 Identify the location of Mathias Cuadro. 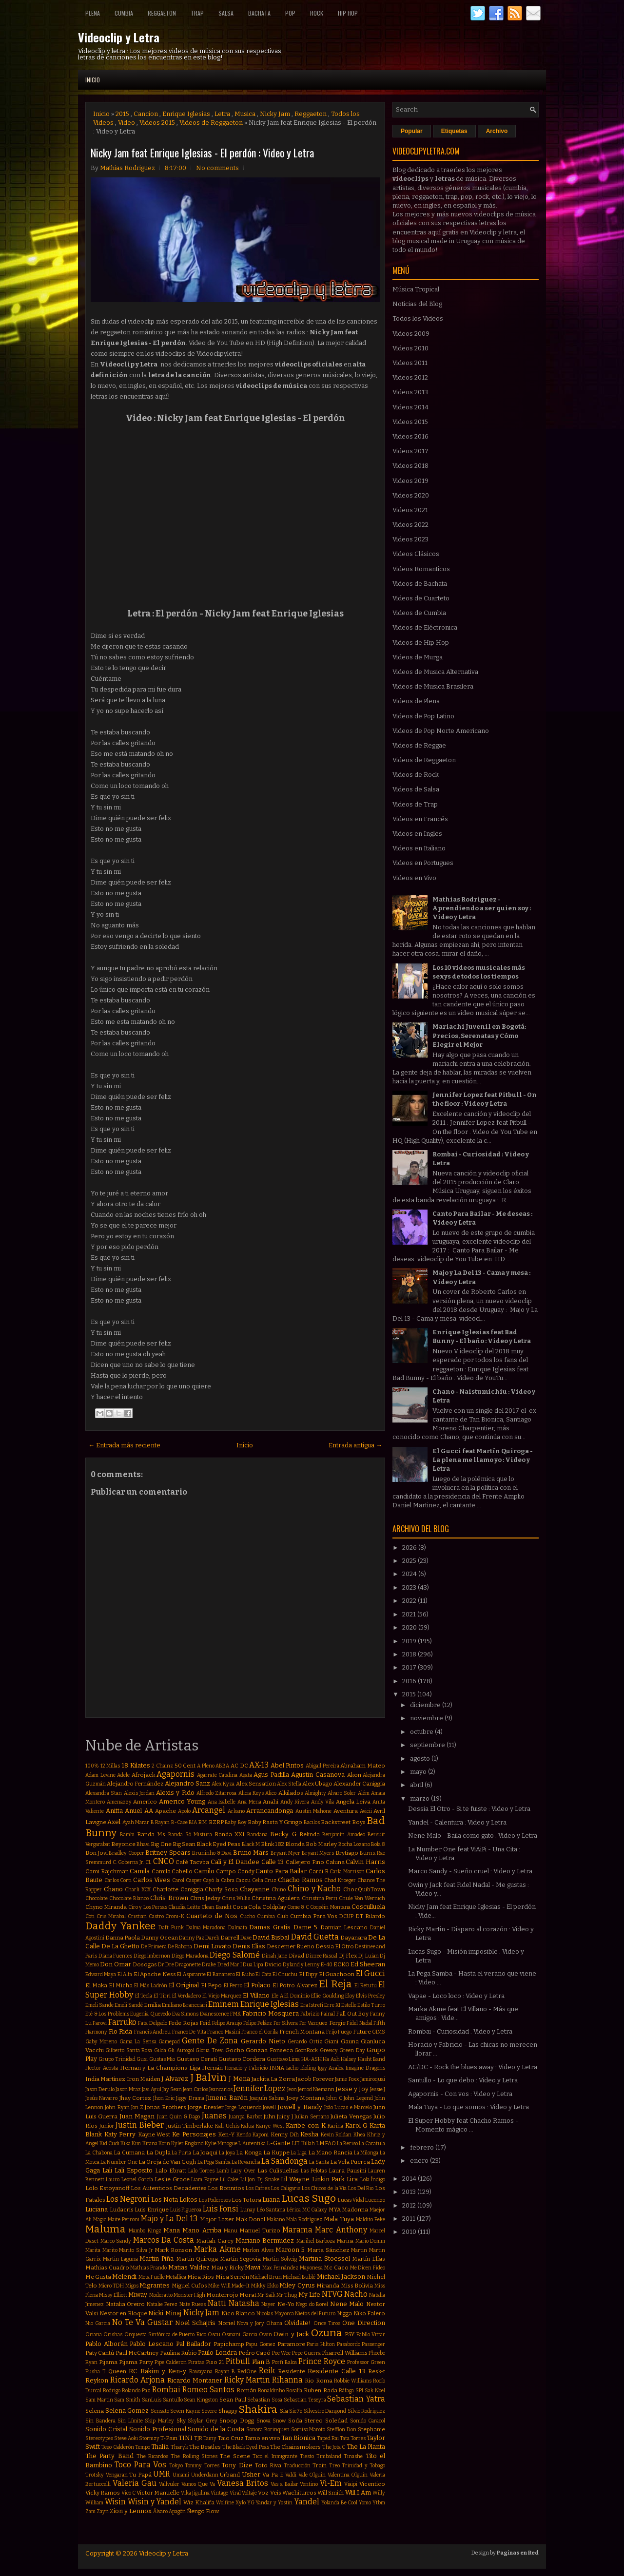
(107, 2267).